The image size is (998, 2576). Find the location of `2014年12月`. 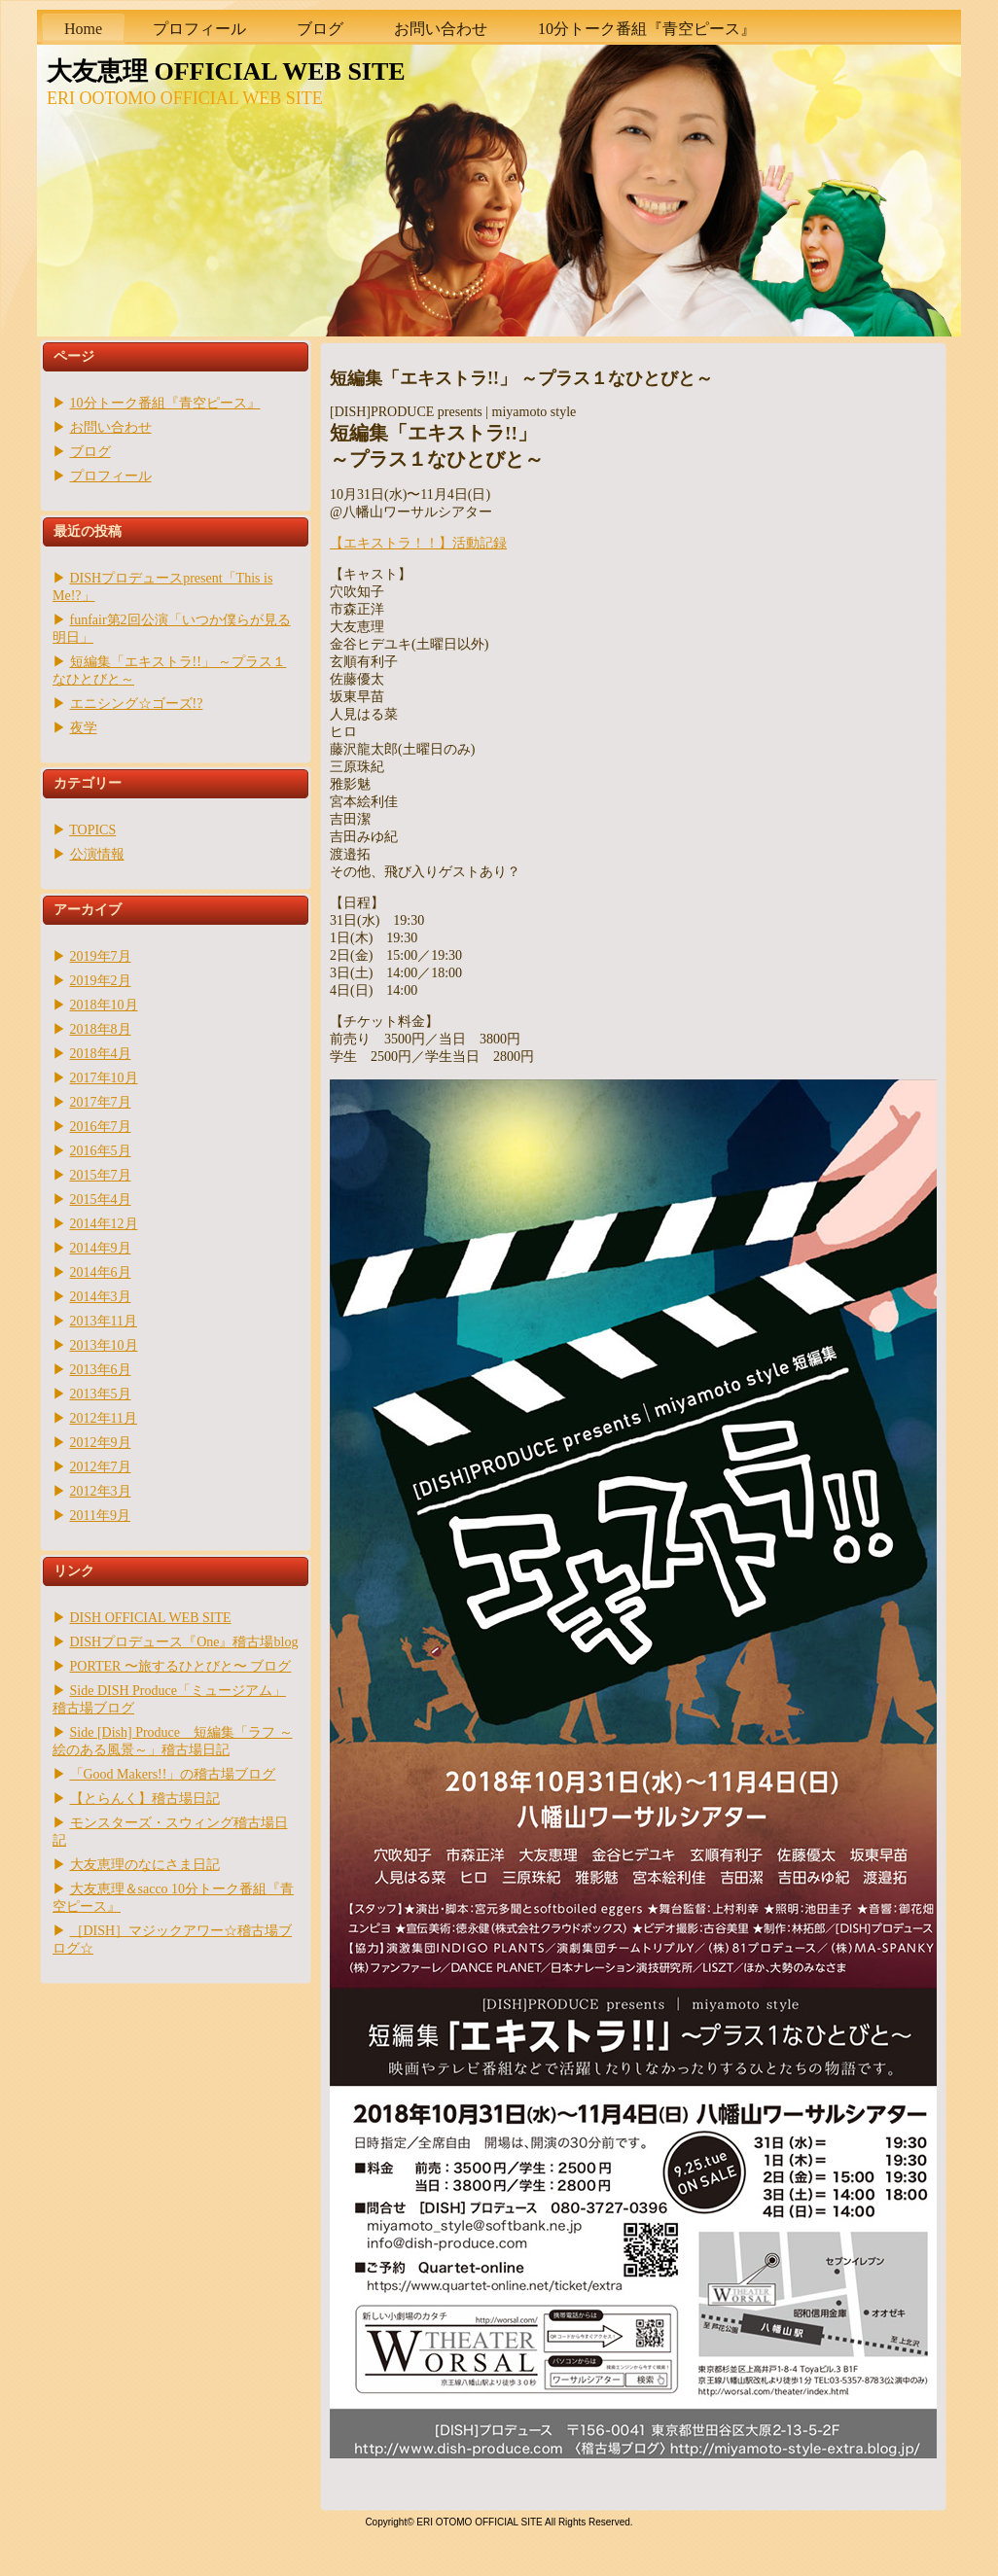

2014年12月 is located at coordinates (104, 1224).